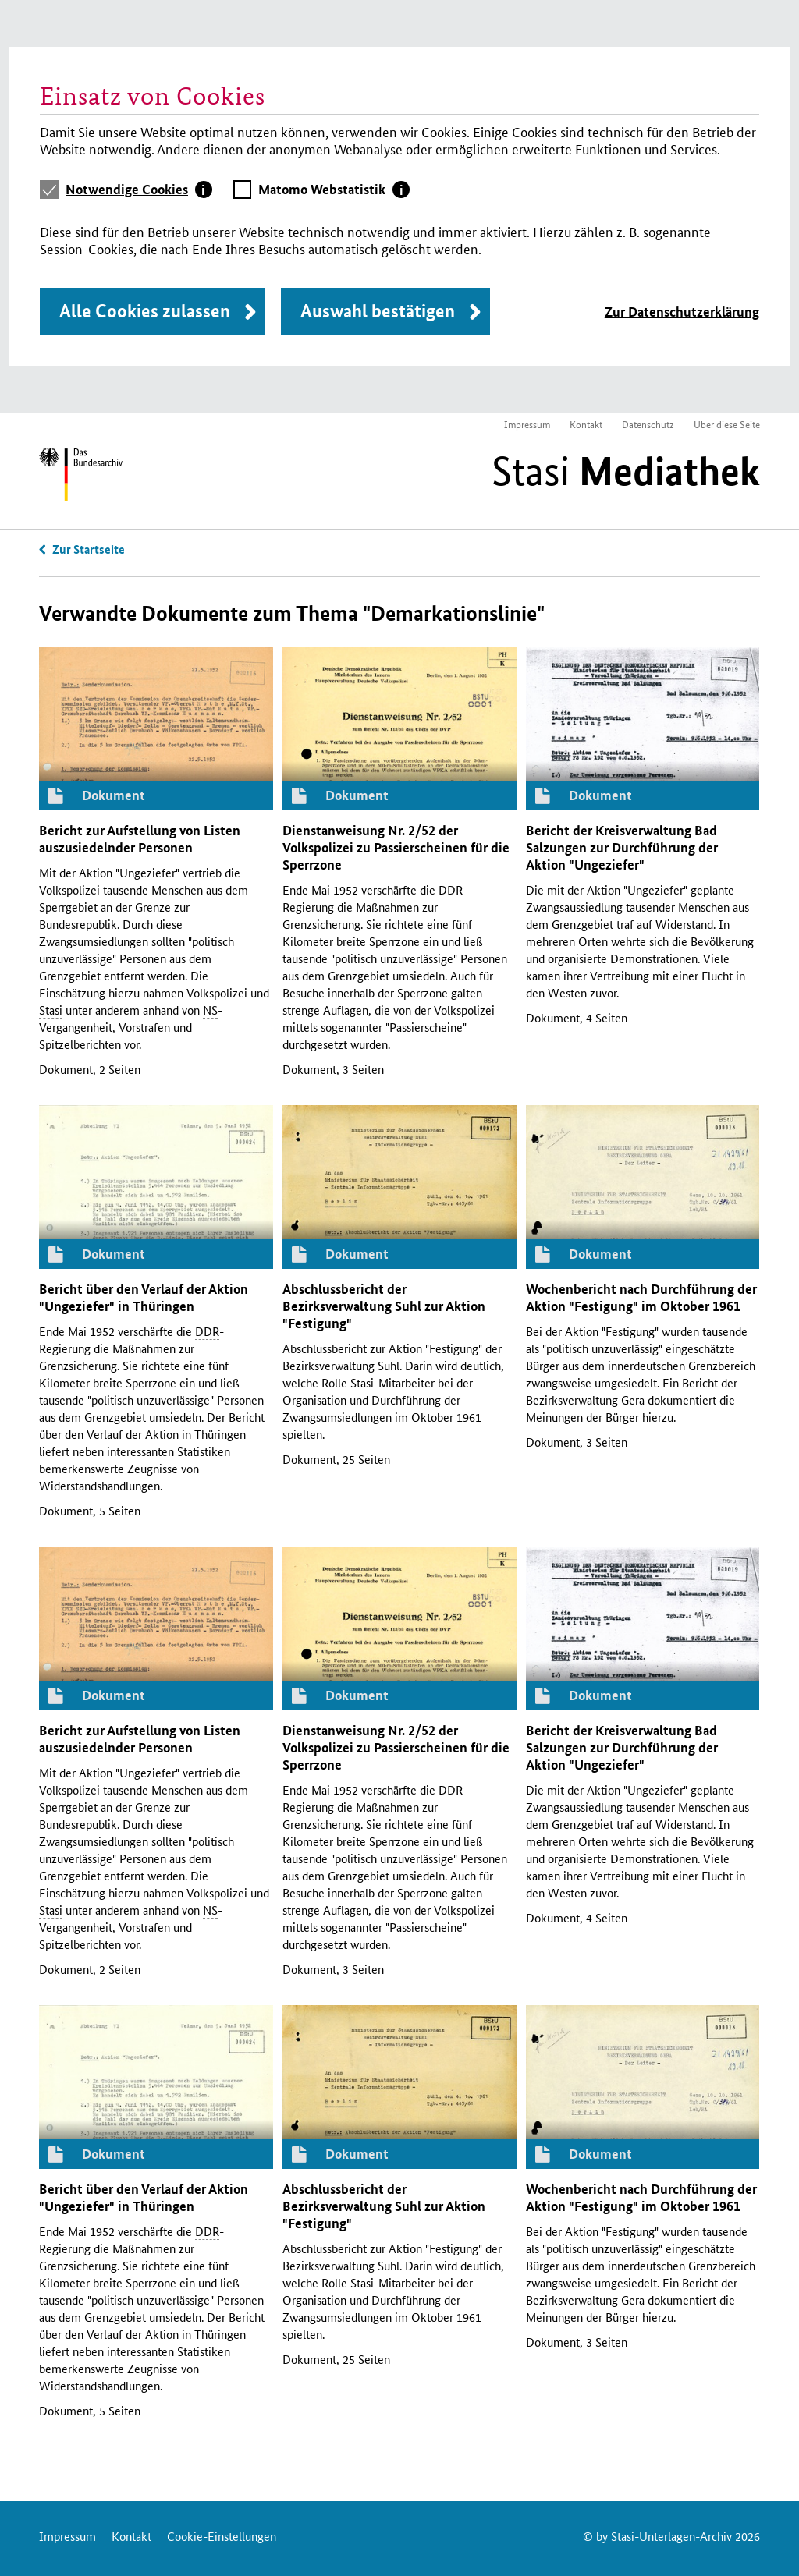 The image size is (799, 2576). I want to click on Impressum, so click(527, 423).